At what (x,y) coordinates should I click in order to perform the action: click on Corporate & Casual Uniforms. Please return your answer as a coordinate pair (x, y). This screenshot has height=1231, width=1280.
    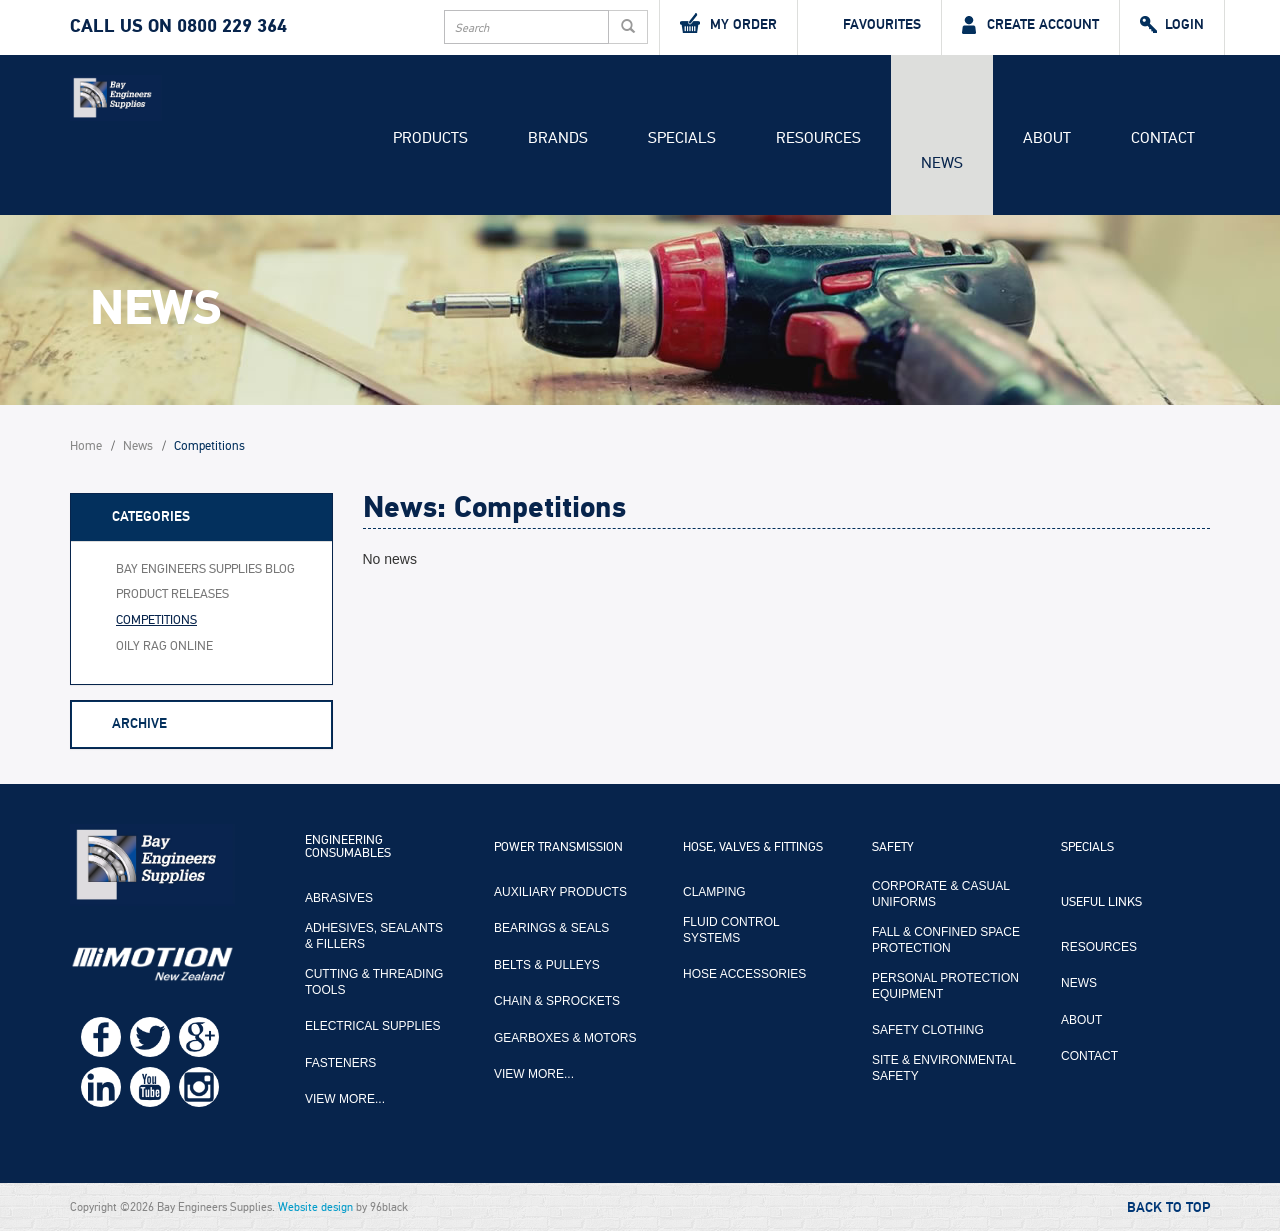
    Looking at the image, I should click on (940, 894).